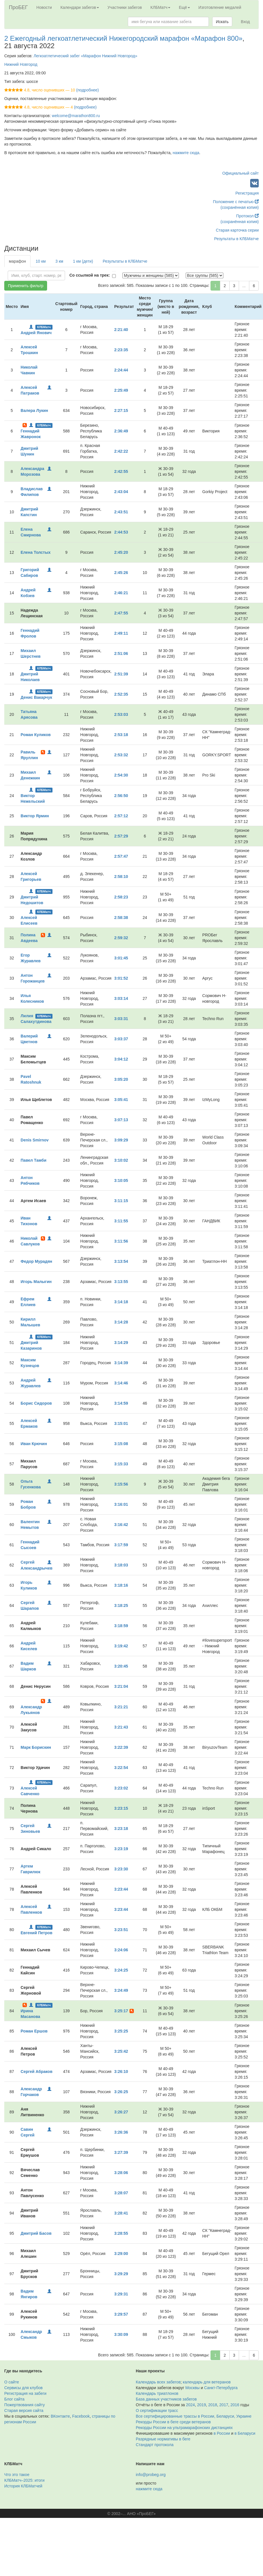 The width and height of the screenshot is (263, 2576). Describe the element at coordinates (121, 512) in the screenshot. I see `2:43:51` at that location.